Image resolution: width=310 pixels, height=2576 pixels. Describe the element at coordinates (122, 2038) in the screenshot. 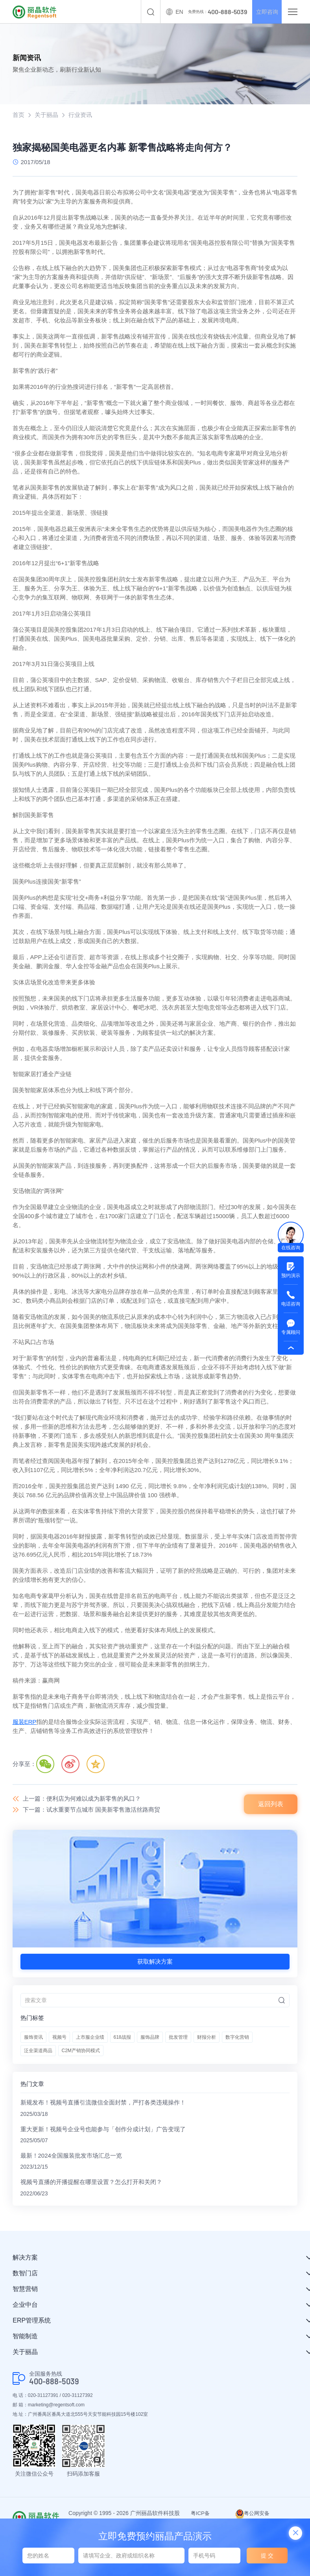

I see `618战报` at that location.